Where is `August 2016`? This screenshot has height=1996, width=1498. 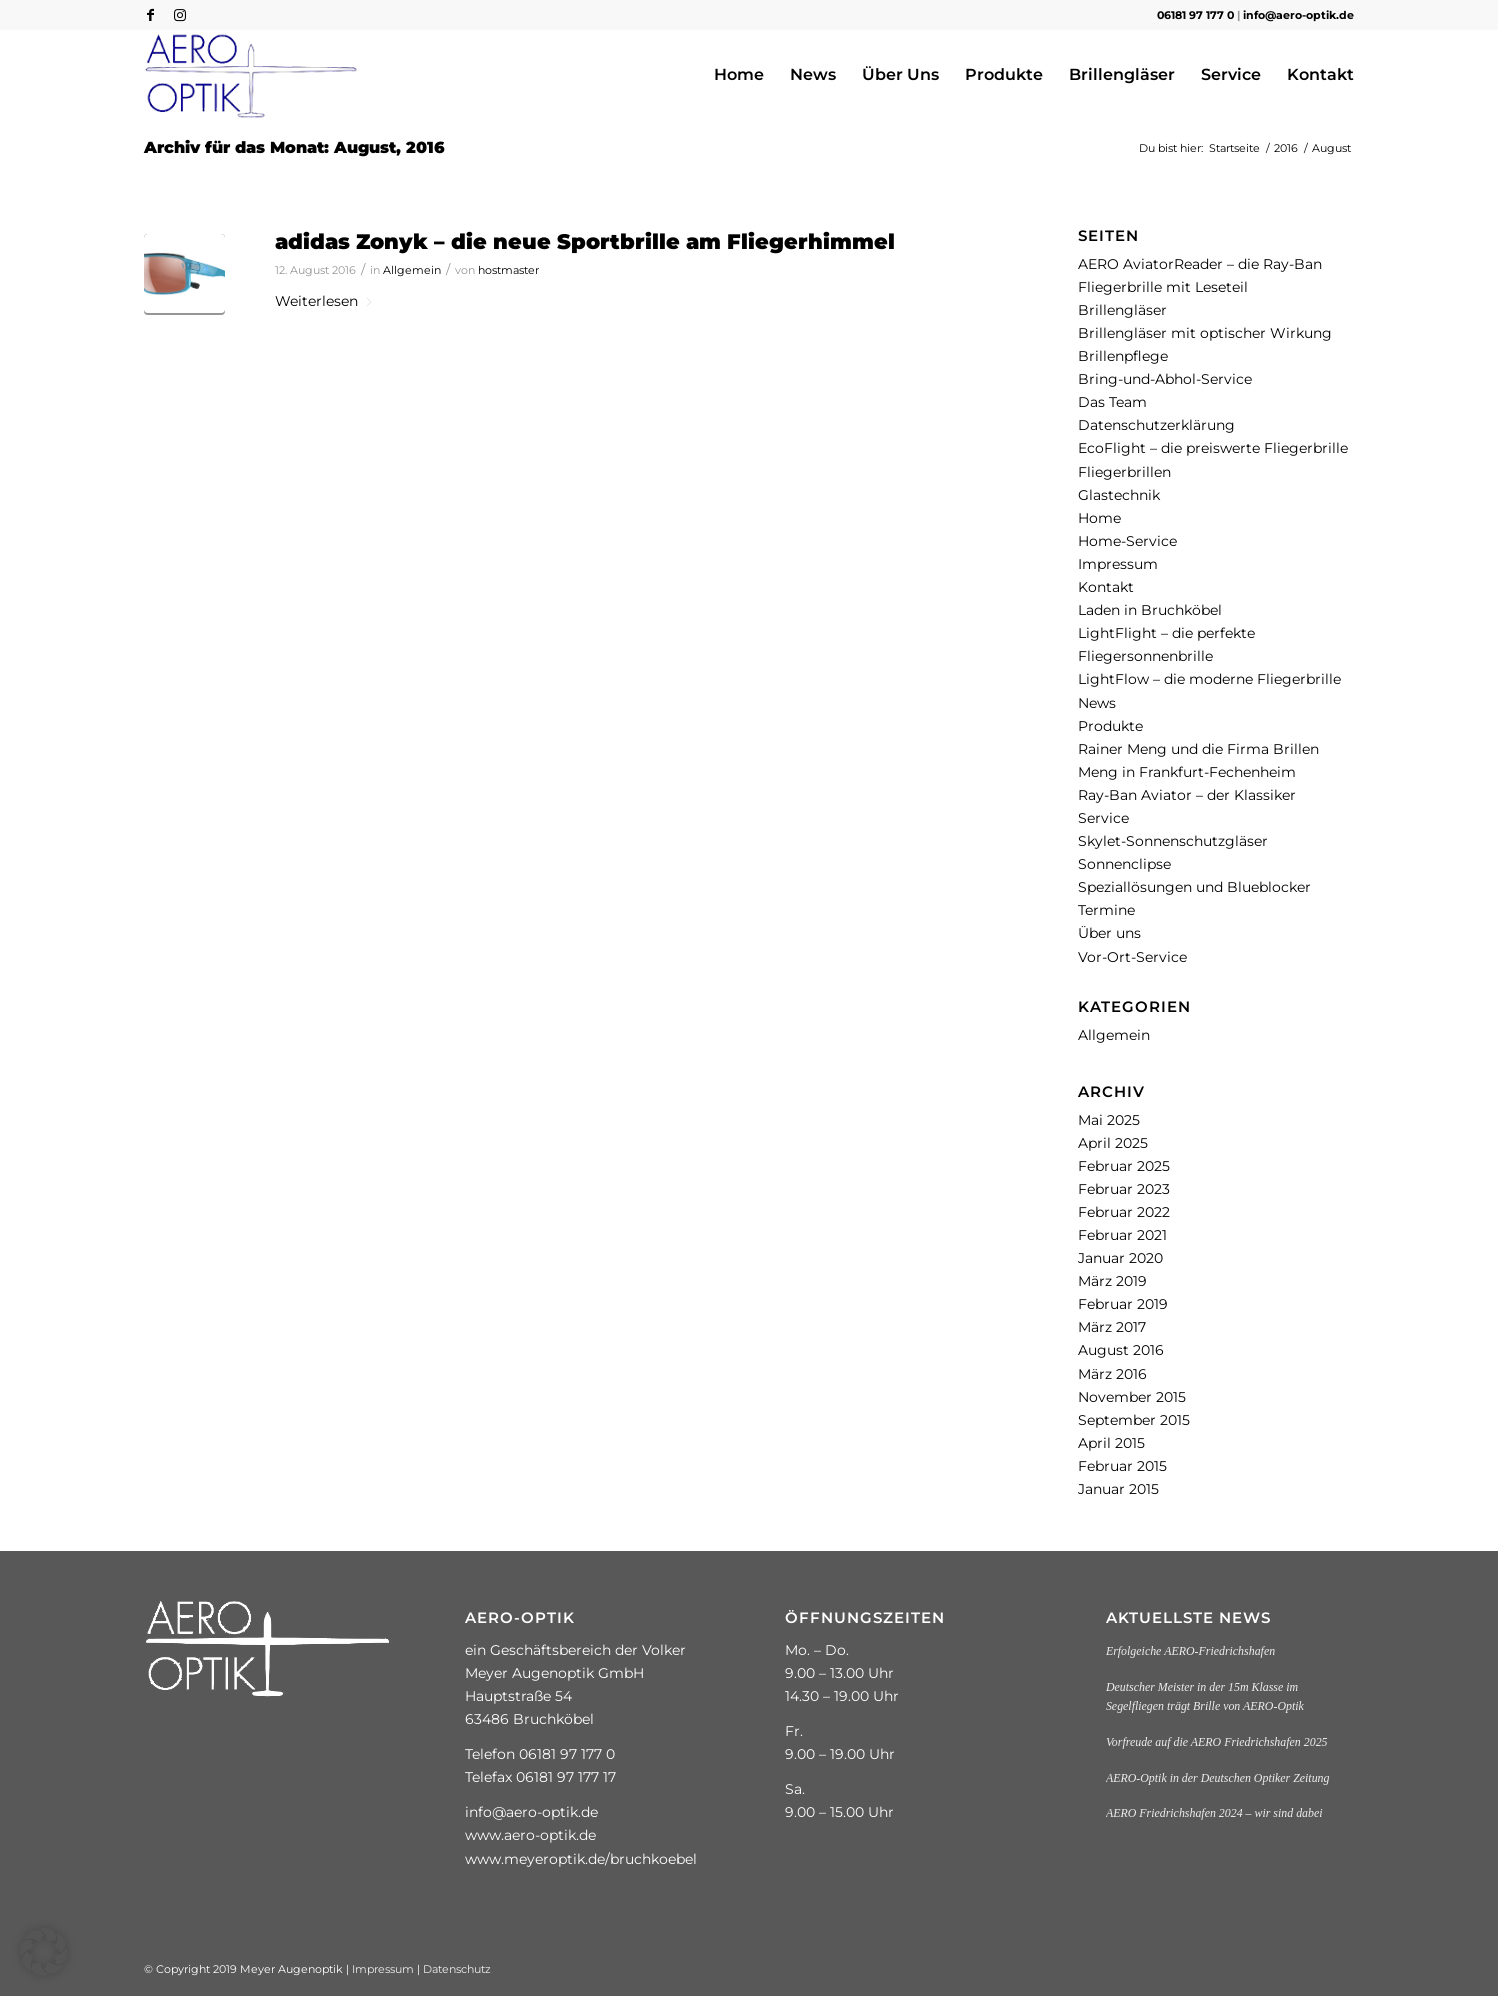 August 2016 is located at coordinates (1121, 1350).